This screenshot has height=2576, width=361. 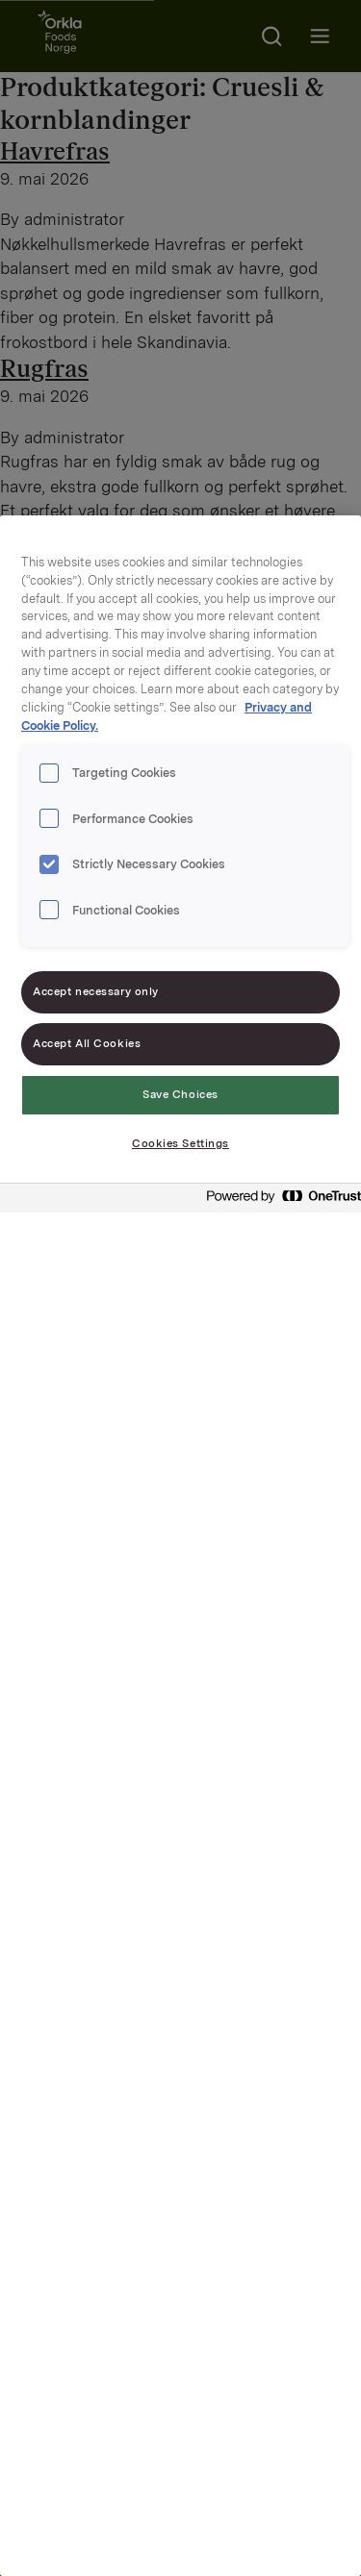 I want to click on Save Choices, so click(x=180, y=1094).